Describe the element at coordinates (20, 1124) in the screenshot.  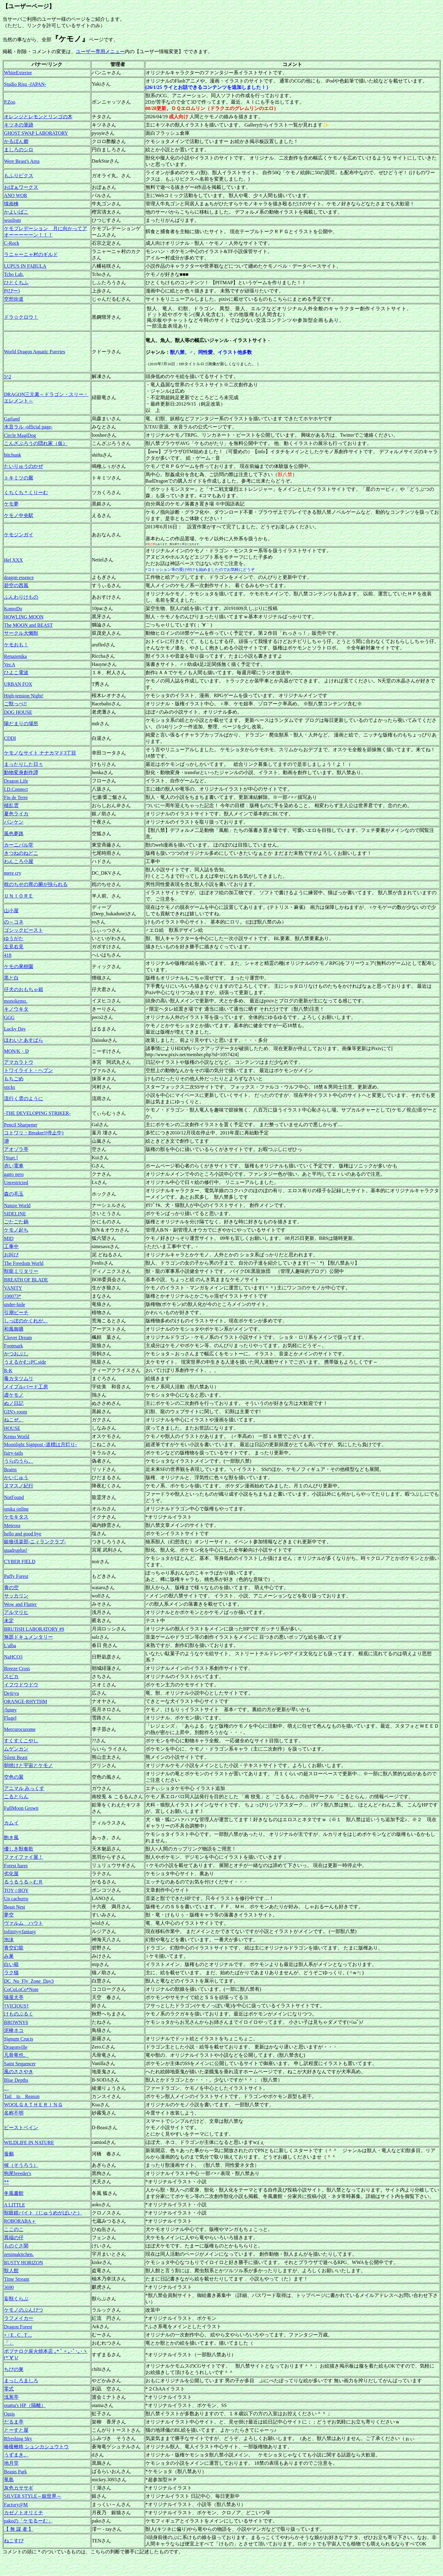
I see `Pencil Sharpener` at that location.